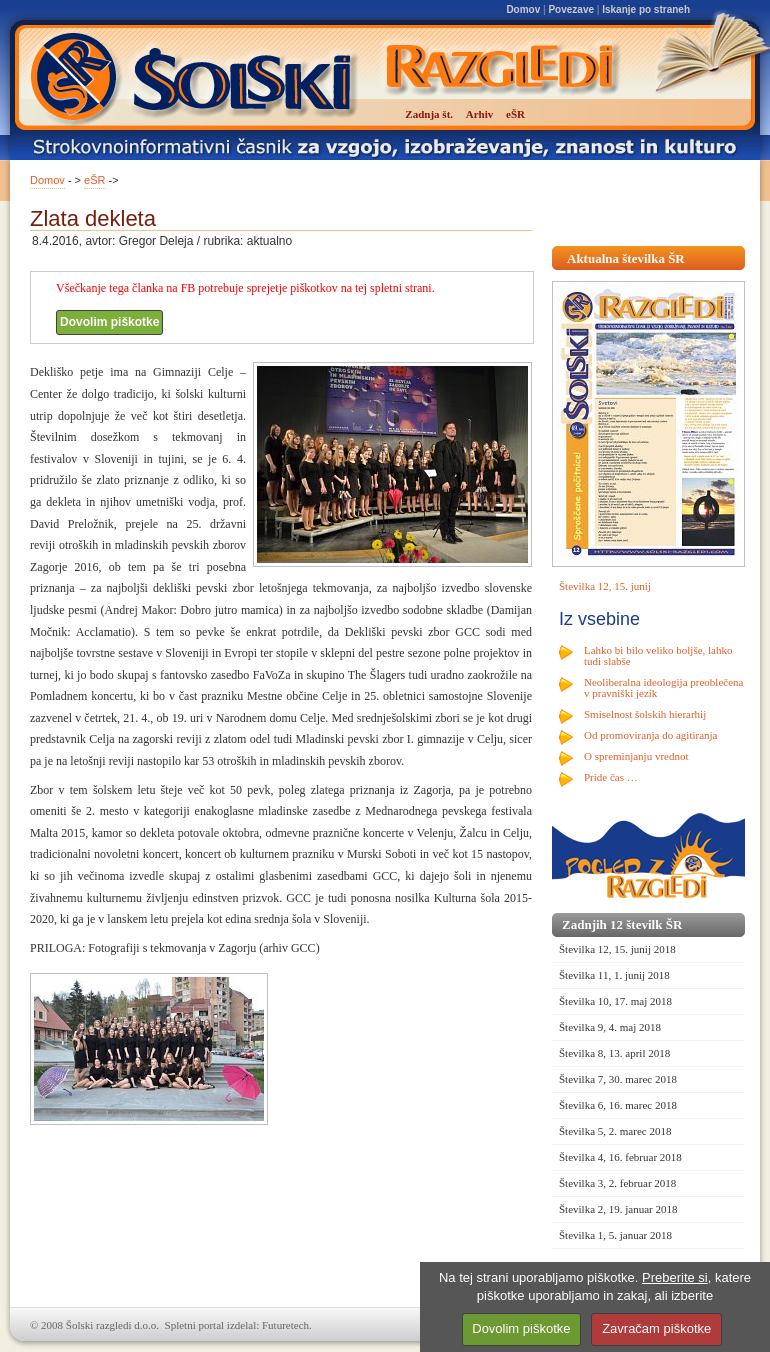 This screenshot has height=1352, width=770. Describe the element at coordinates (614, 1053) in the screenshot. I see `Številka 8, 13. april 2018` at that location.